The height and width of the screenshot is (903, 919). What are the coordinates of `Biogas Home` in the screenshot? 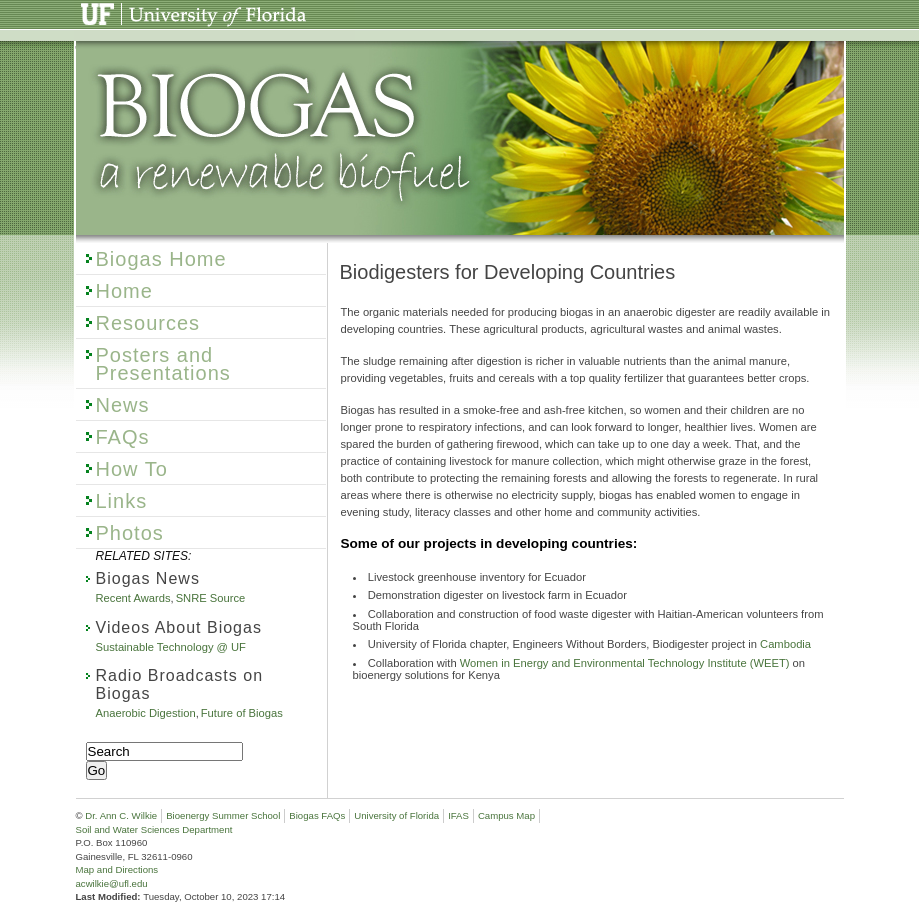 It's located at (161, 259).